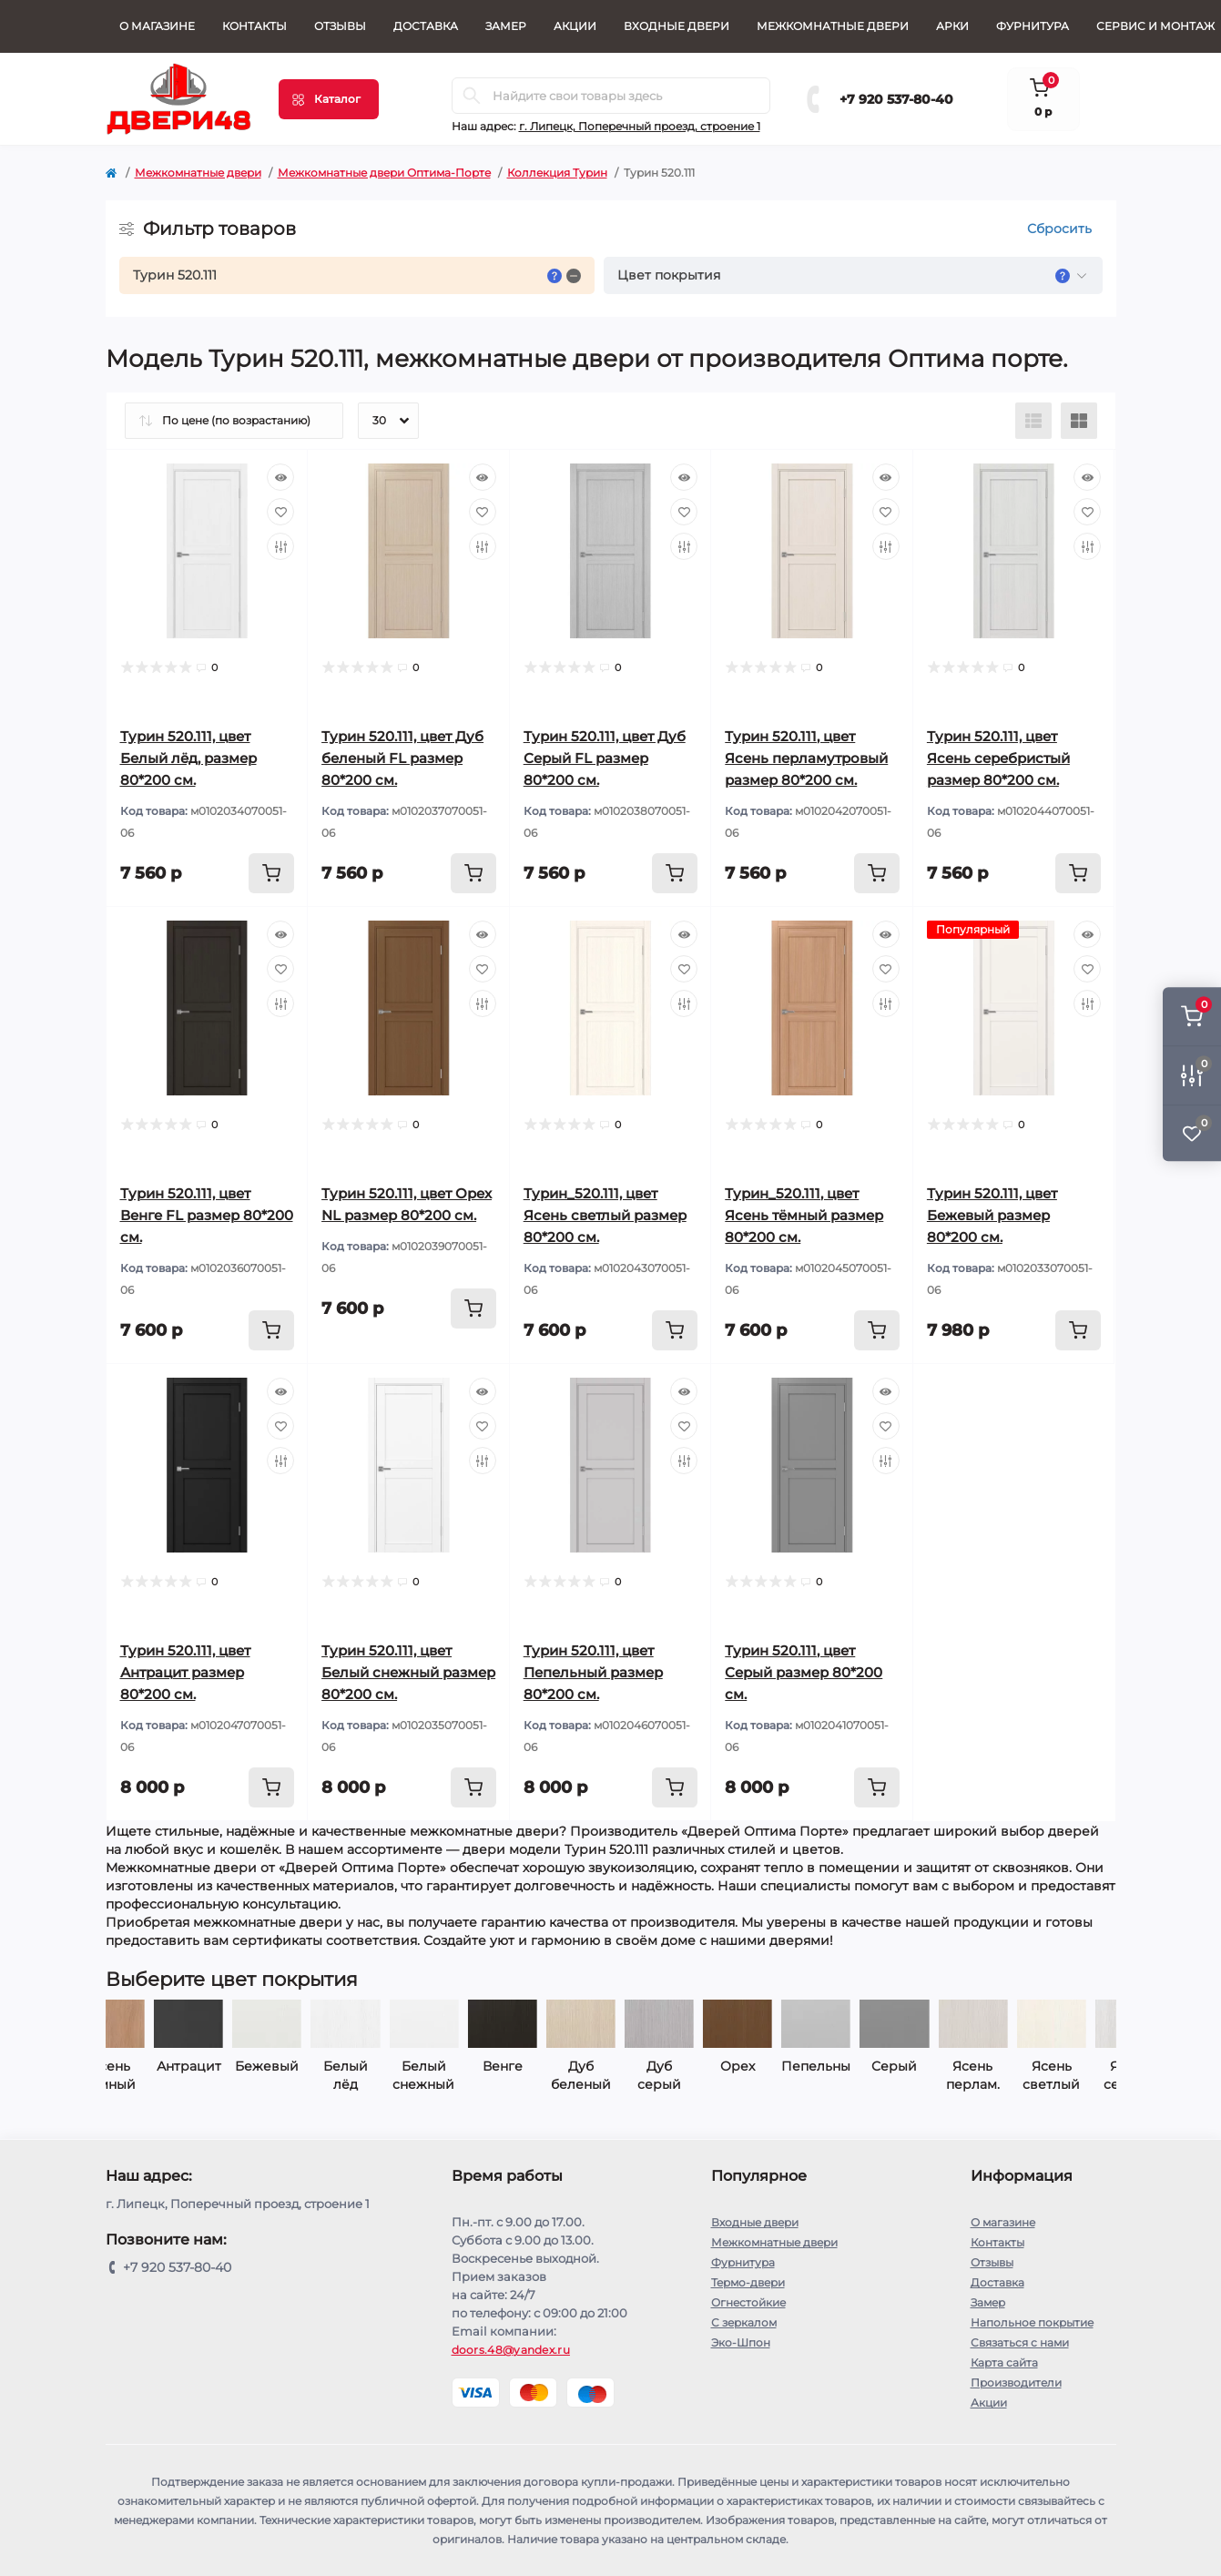 This screenshot has width=1221, height=2576. Describe the element at coordinates (218, 2075) in the screenshot. I see `Белый лёд` at that location.